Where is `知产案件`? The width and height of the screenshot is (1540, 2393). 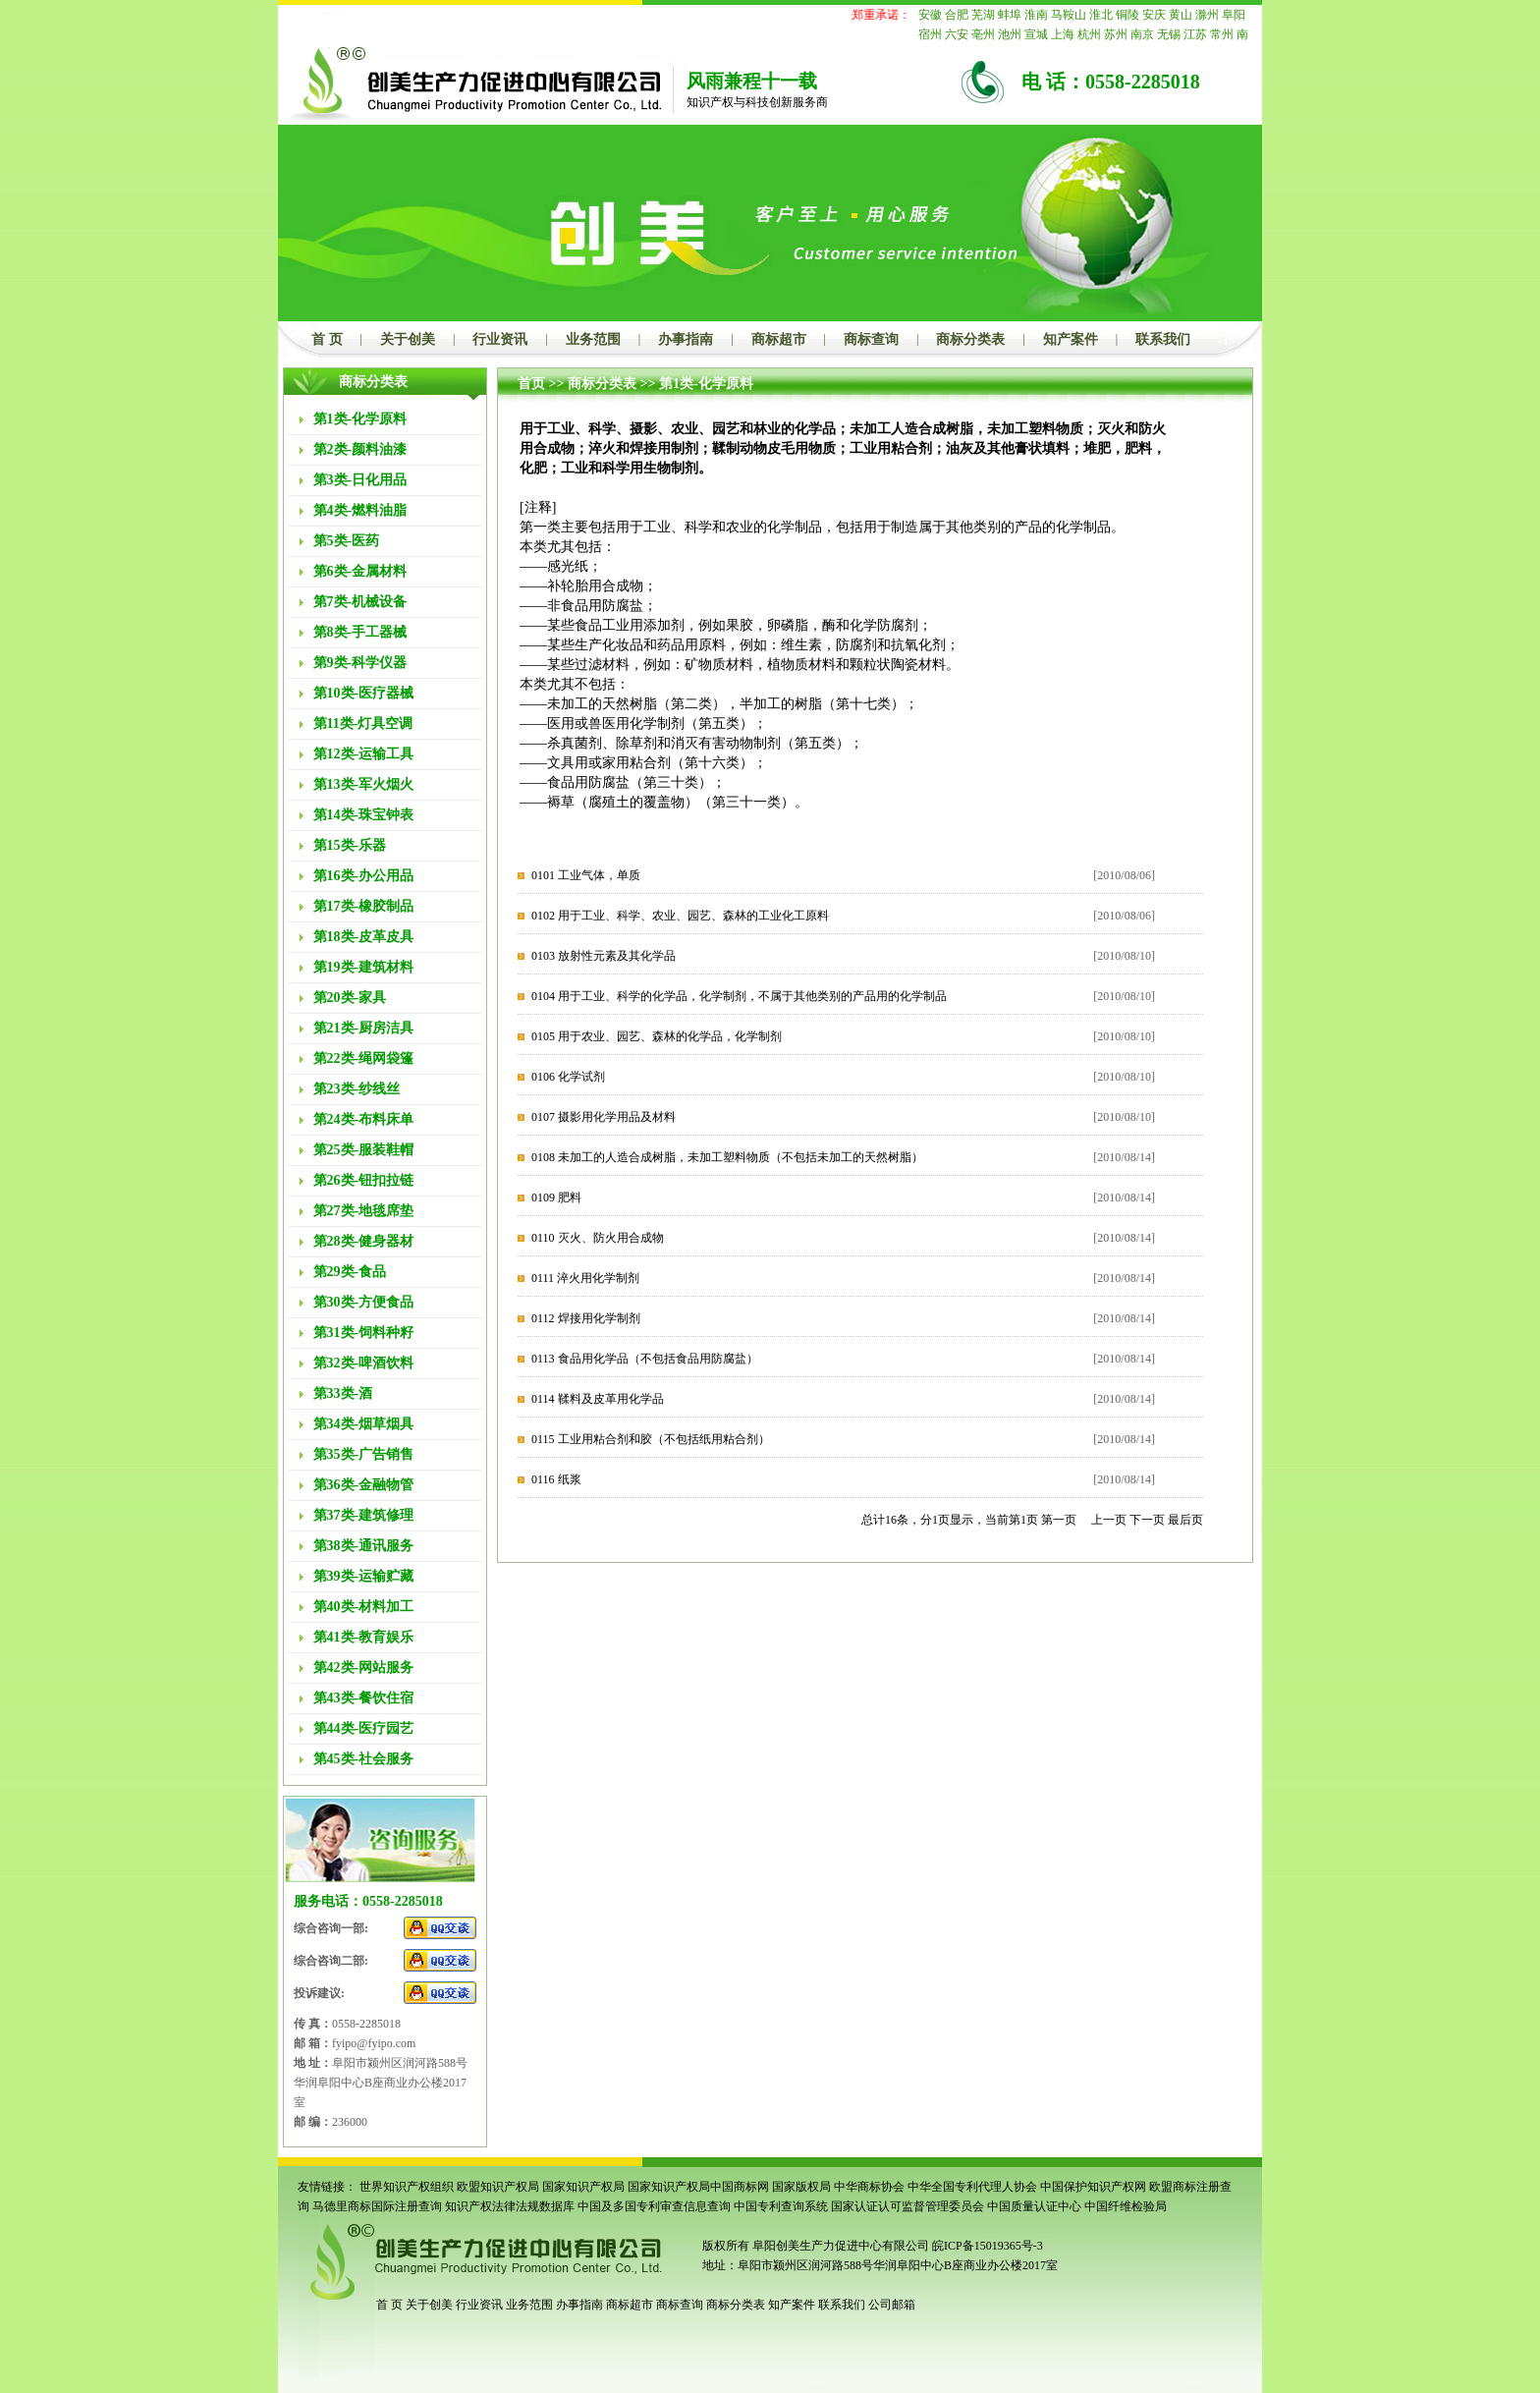 知产案件 is located at coordinates (1070, 339).